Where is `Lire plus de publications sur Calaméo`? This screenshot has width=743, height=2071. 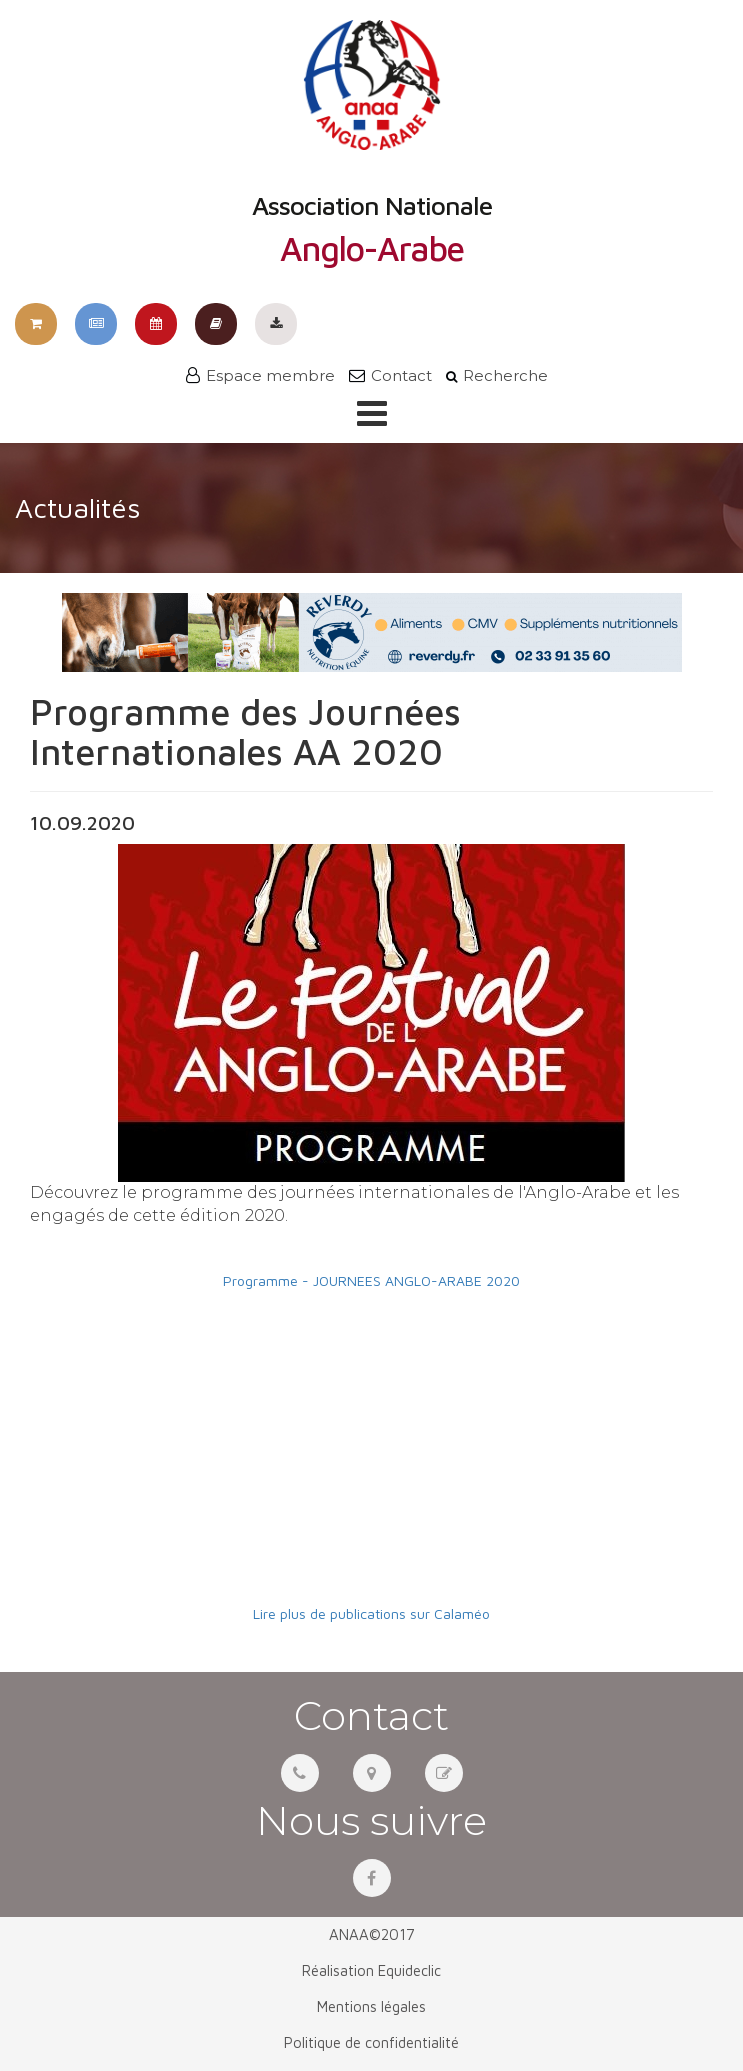 Lire plus de publications sur Calaméo is located at coordinates (371, 1613).